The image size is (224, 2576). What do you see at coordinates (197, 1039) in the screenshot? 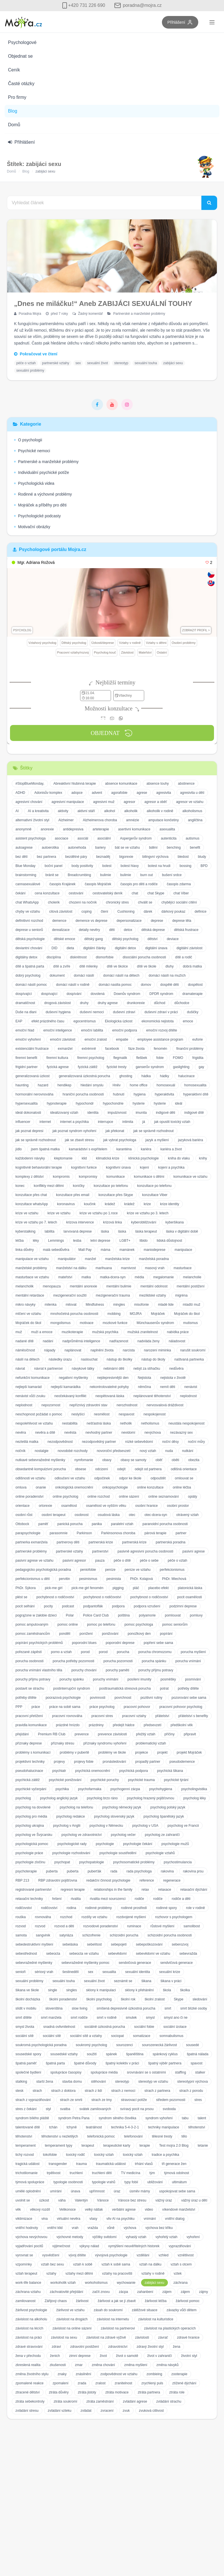
I see `euforie` at bounding box center [197, 1039].